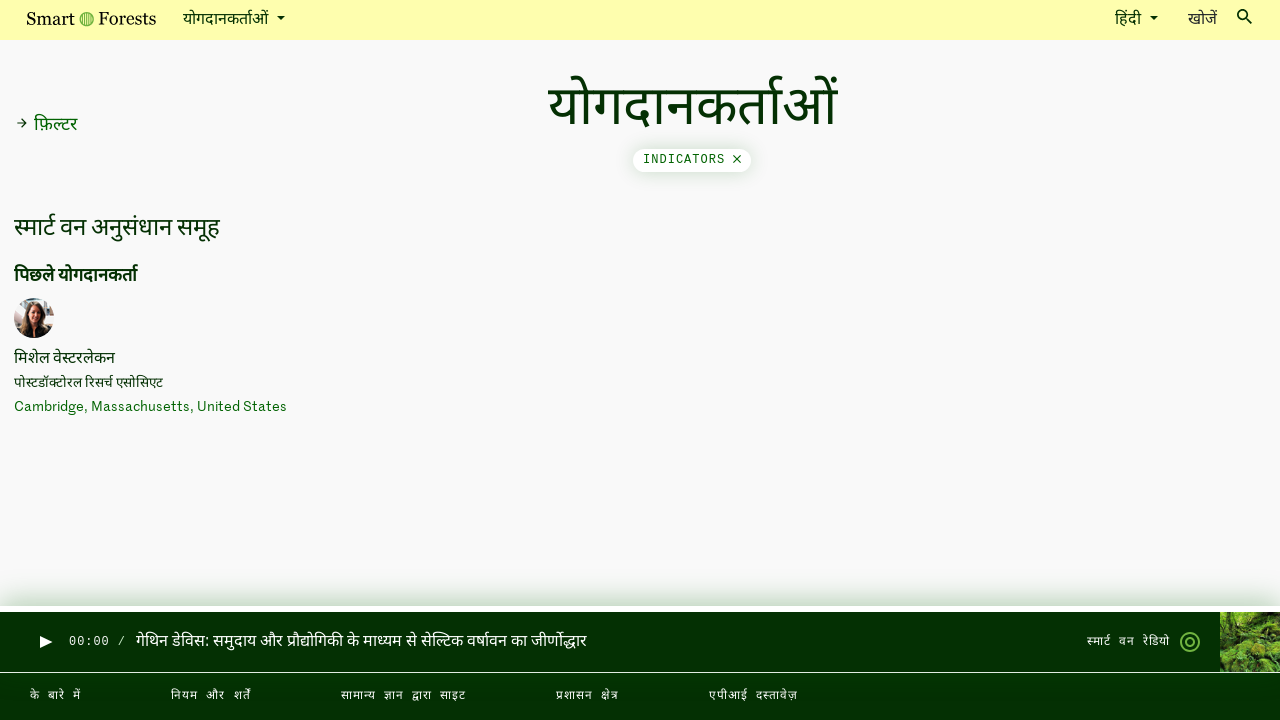 Image resolution: width=1280 pixels, height=720 pixels. Describe the element at coordinates (1130, 20) in the screenshot. I see `हिंदी [button]` at that location.